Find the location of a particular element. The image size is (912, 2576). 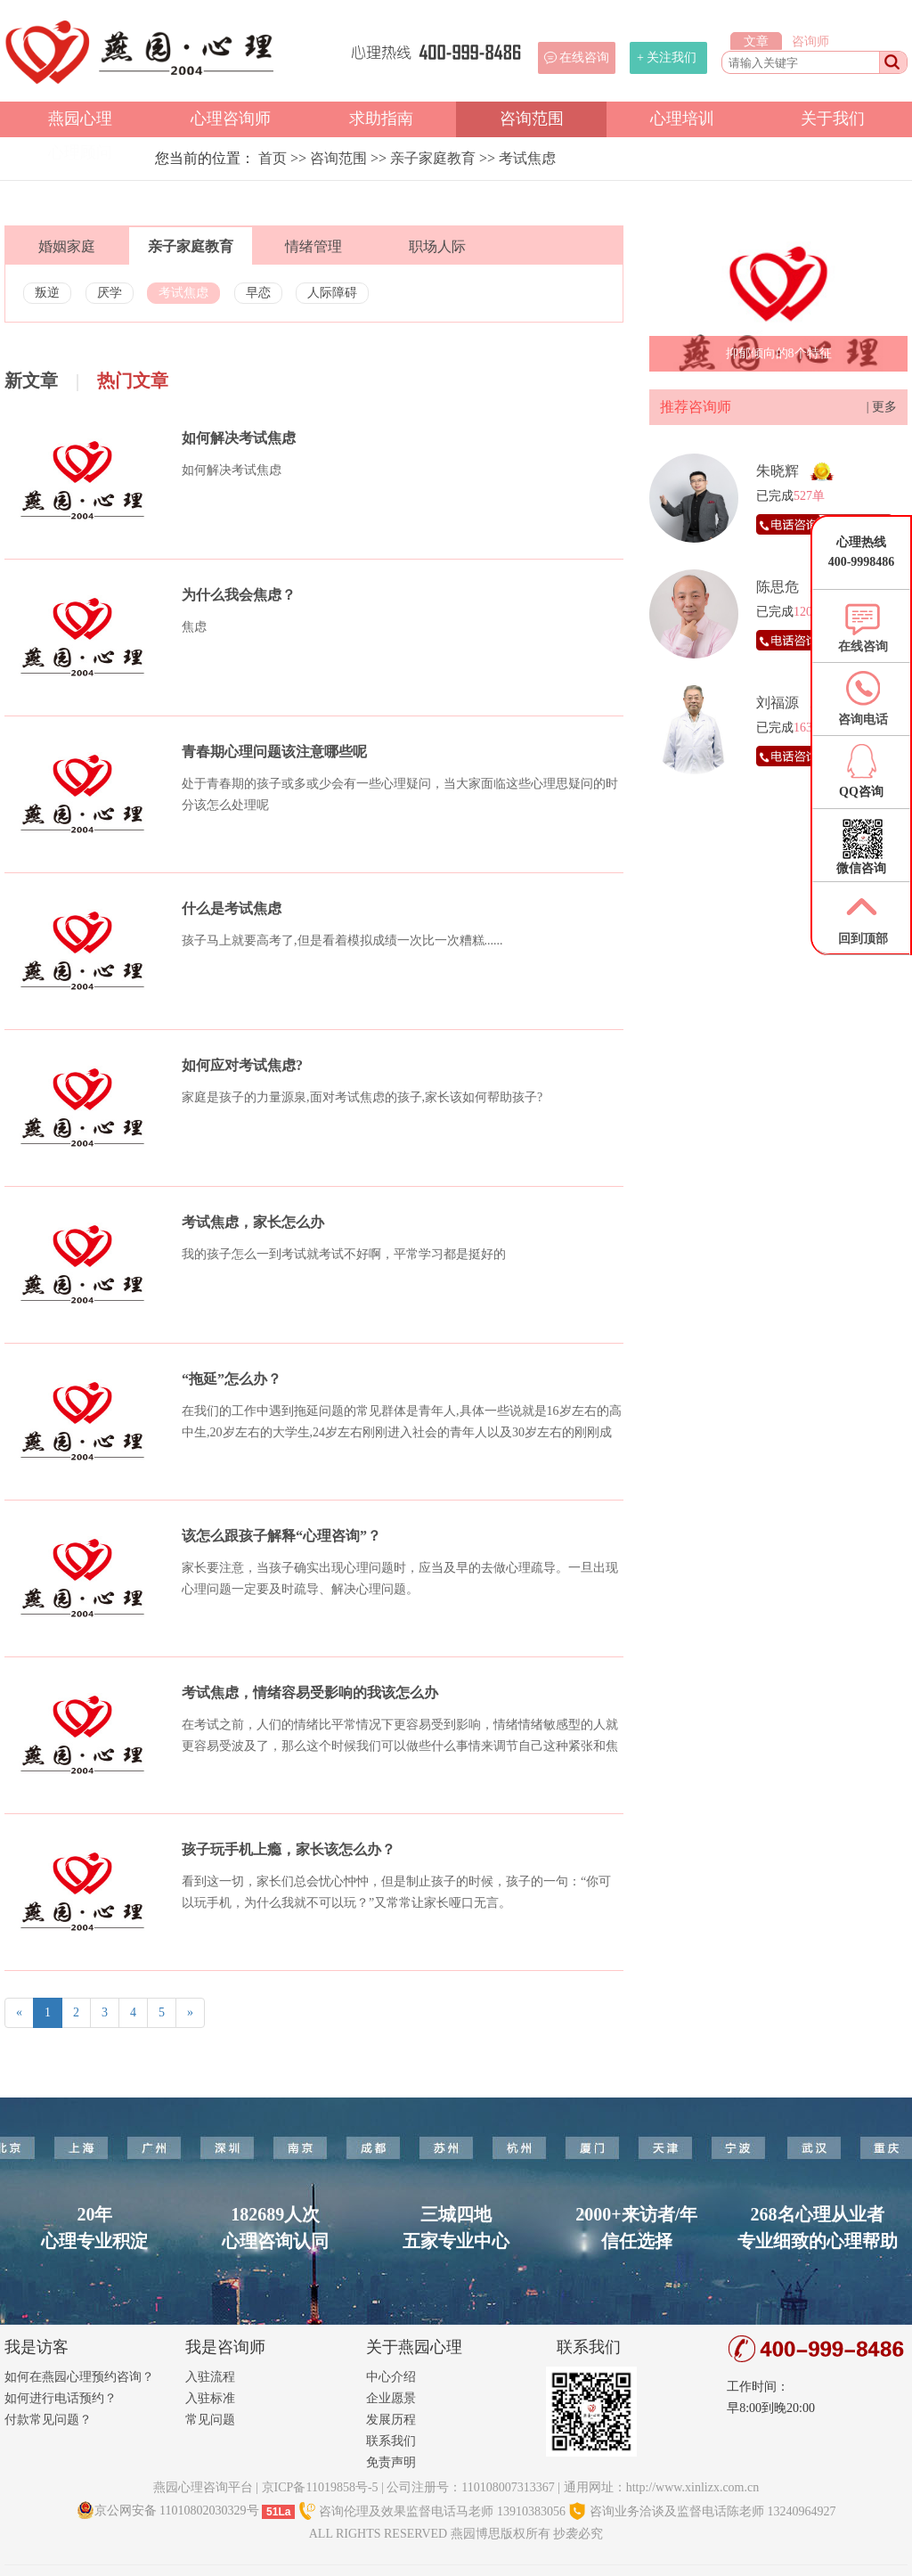

[Previous] is located at coordinates (19, 2013).